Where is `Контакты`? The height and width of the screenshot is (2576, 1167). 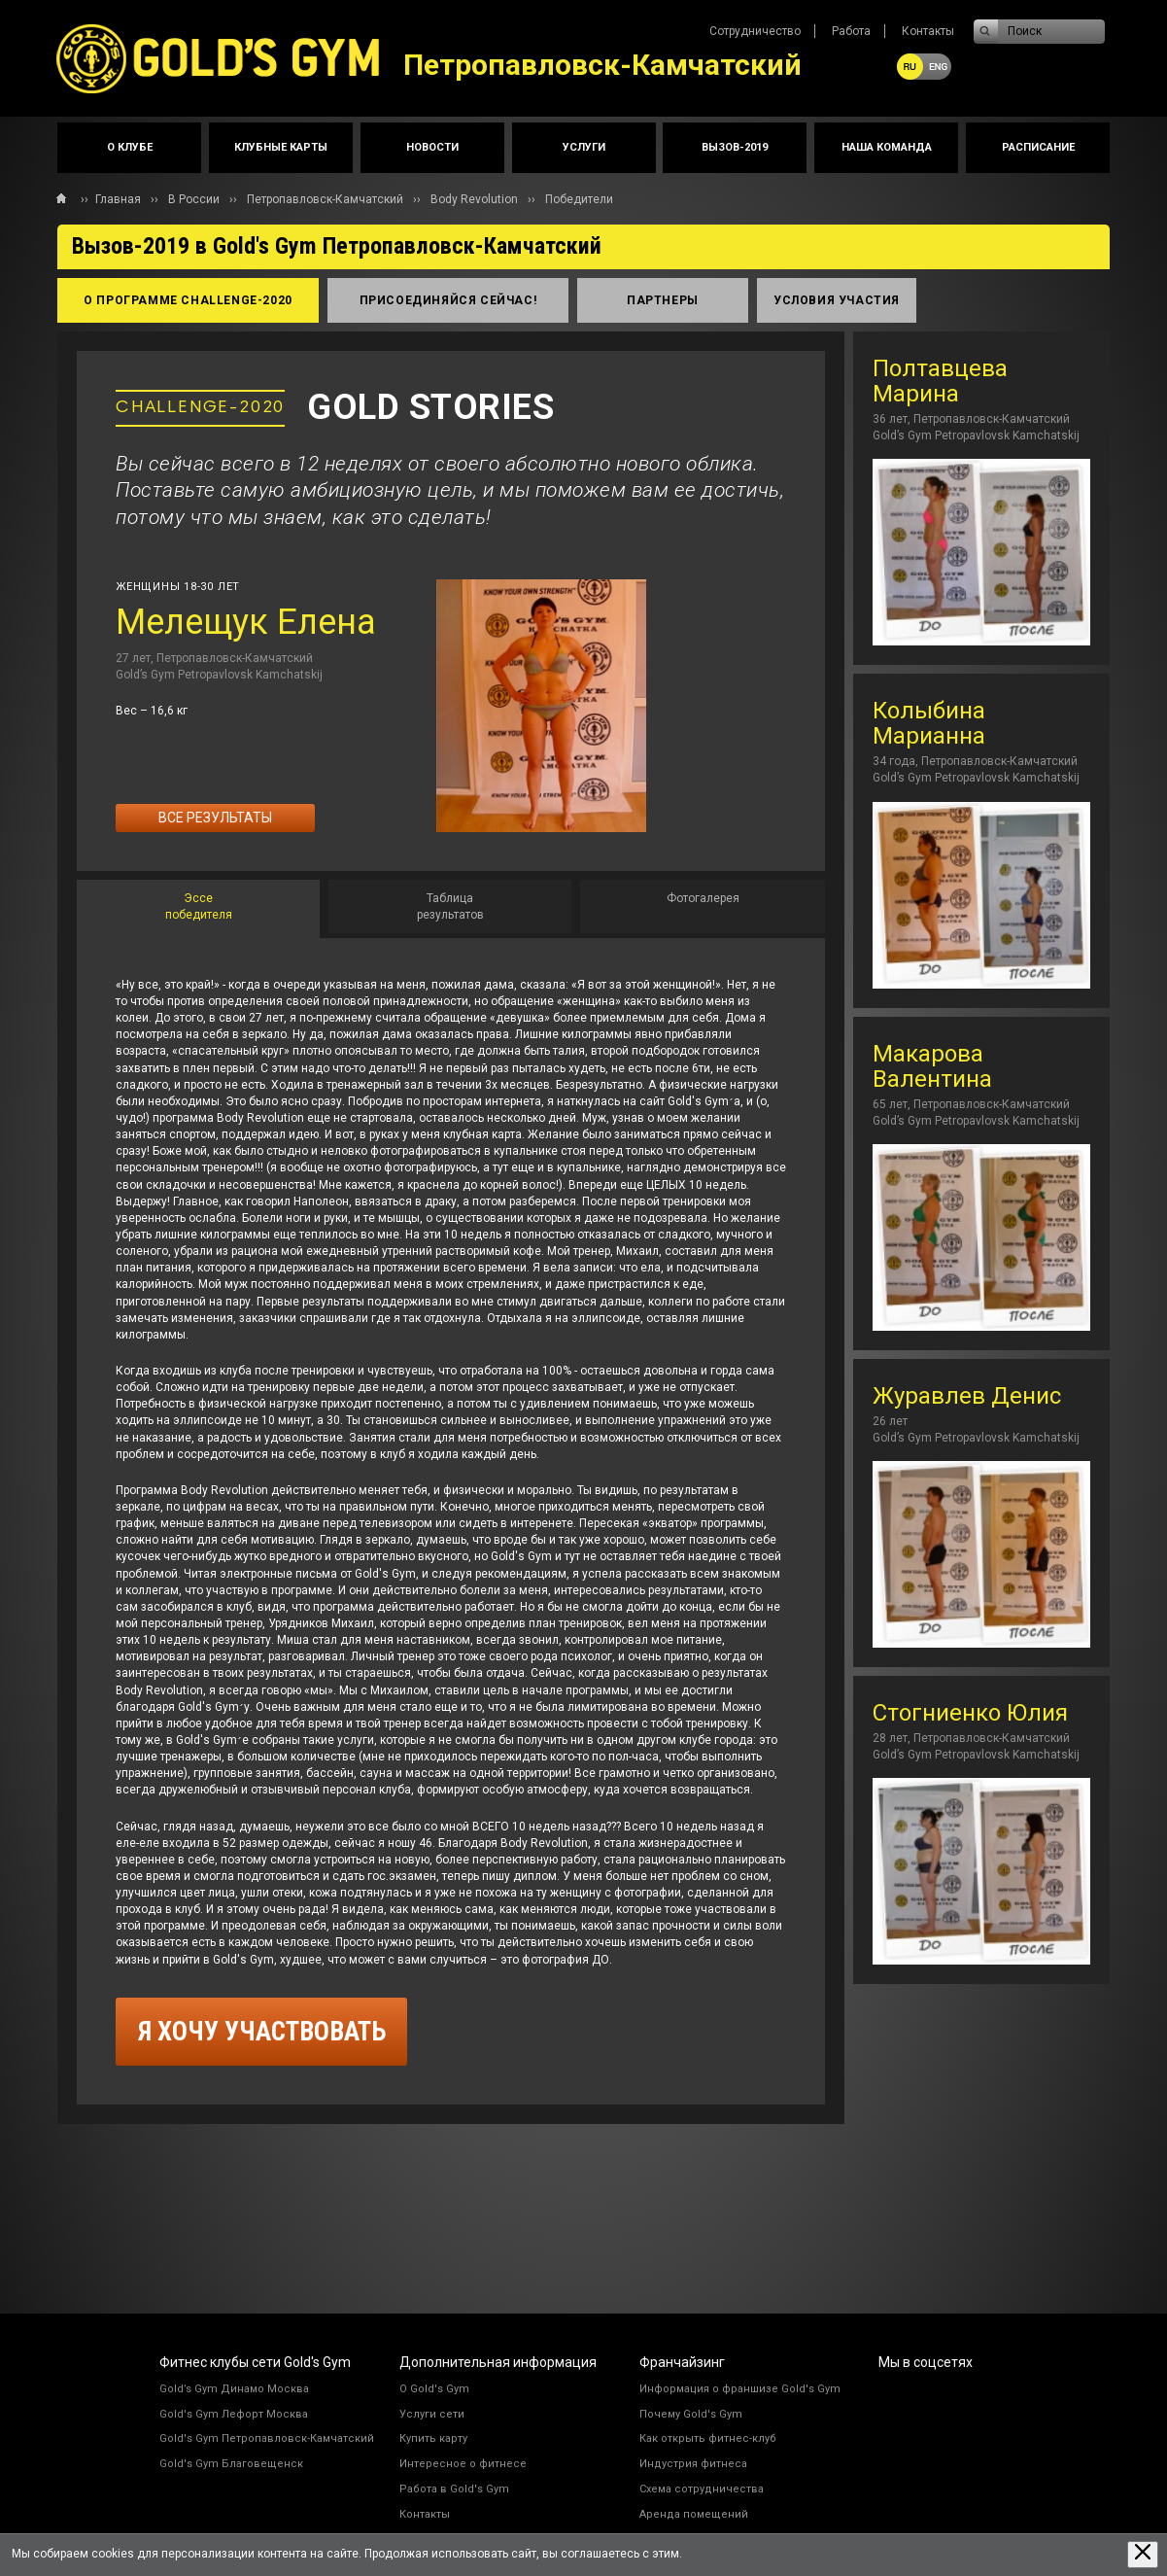 Контакты is located at coordinates (928, 31).